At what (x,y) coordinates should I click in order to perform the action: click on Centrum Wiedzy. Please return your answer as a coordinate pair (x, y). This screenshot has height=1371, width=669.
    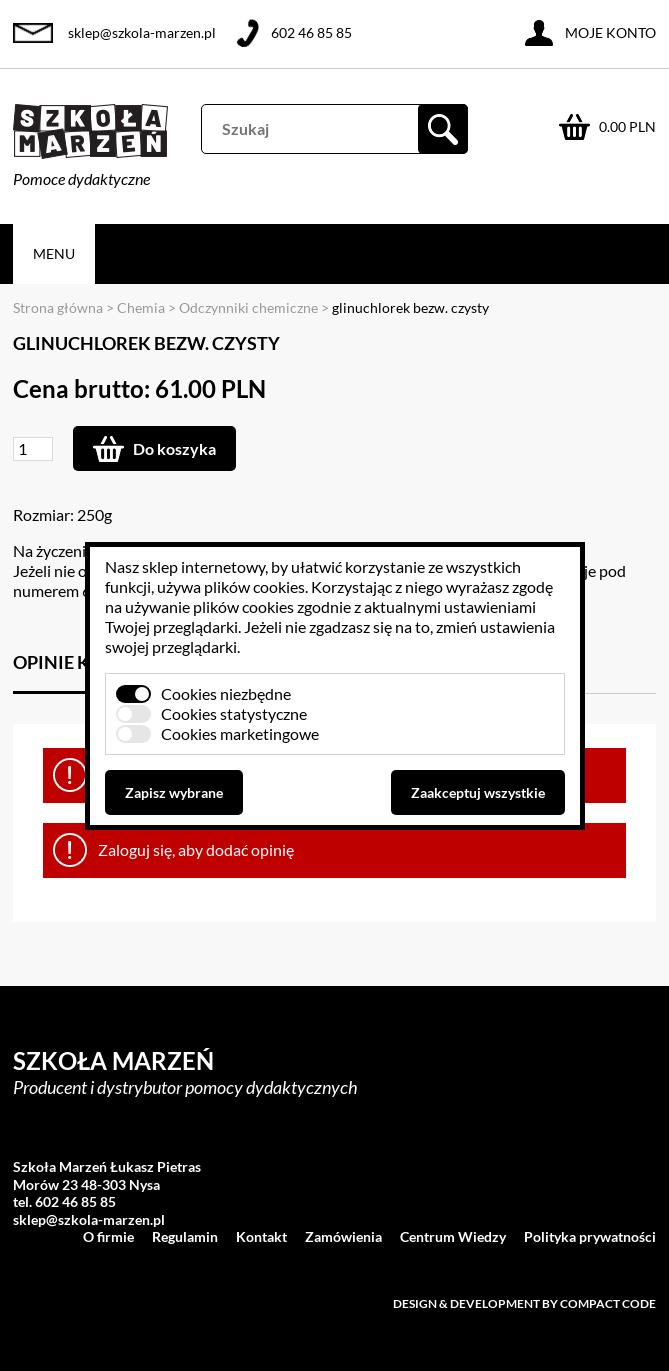
    Looking at the image, I should click on (453, 1236).